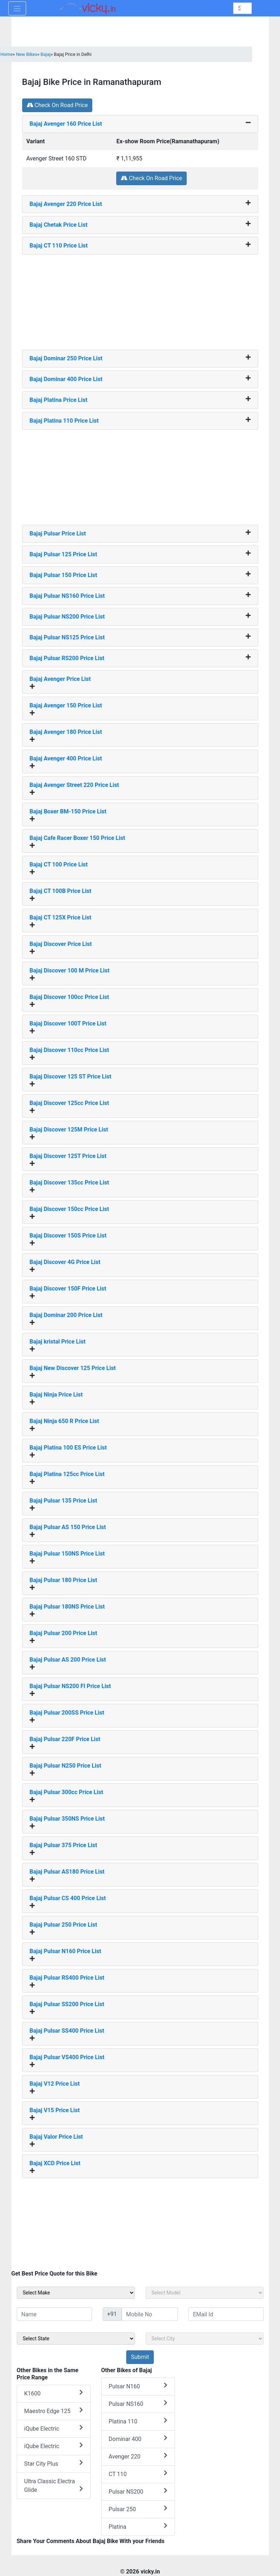 The height and width of the screenshot is (2576, 280). What do you see at coordinates (53, 2463) in the screenshot?
I see `Star City Plus` at bounding box center [53, 2463].